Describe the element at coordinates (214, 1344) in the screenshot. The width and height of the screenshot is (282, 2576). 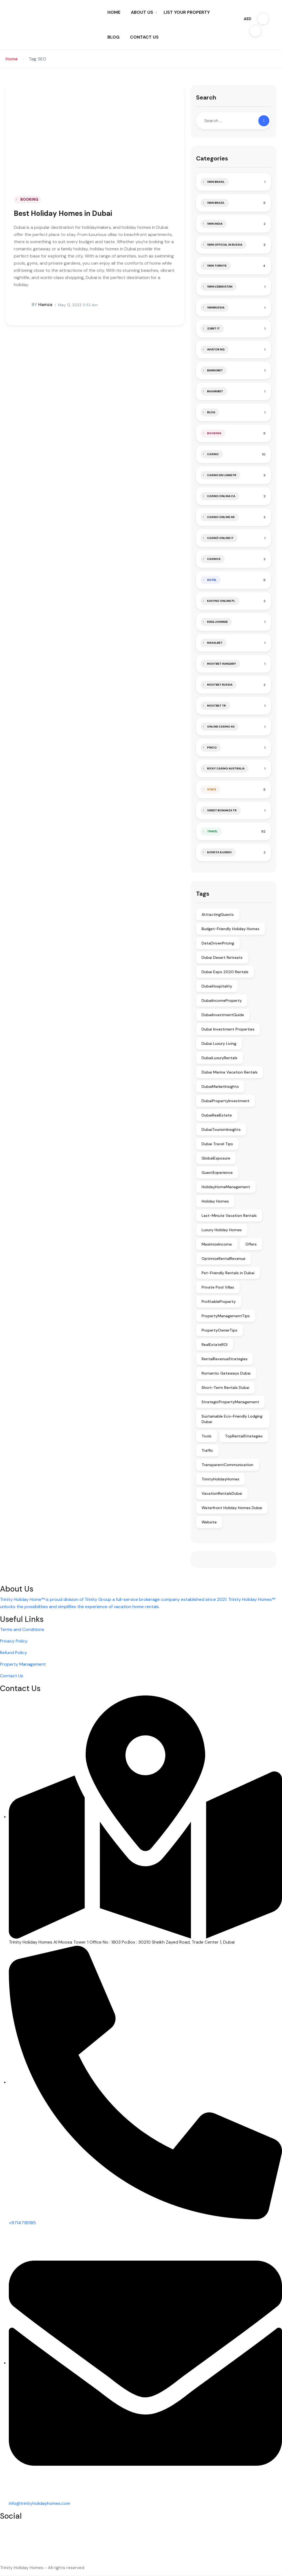
I see `RealEstateROI [RealEstateROI (2 items)]` at that location.